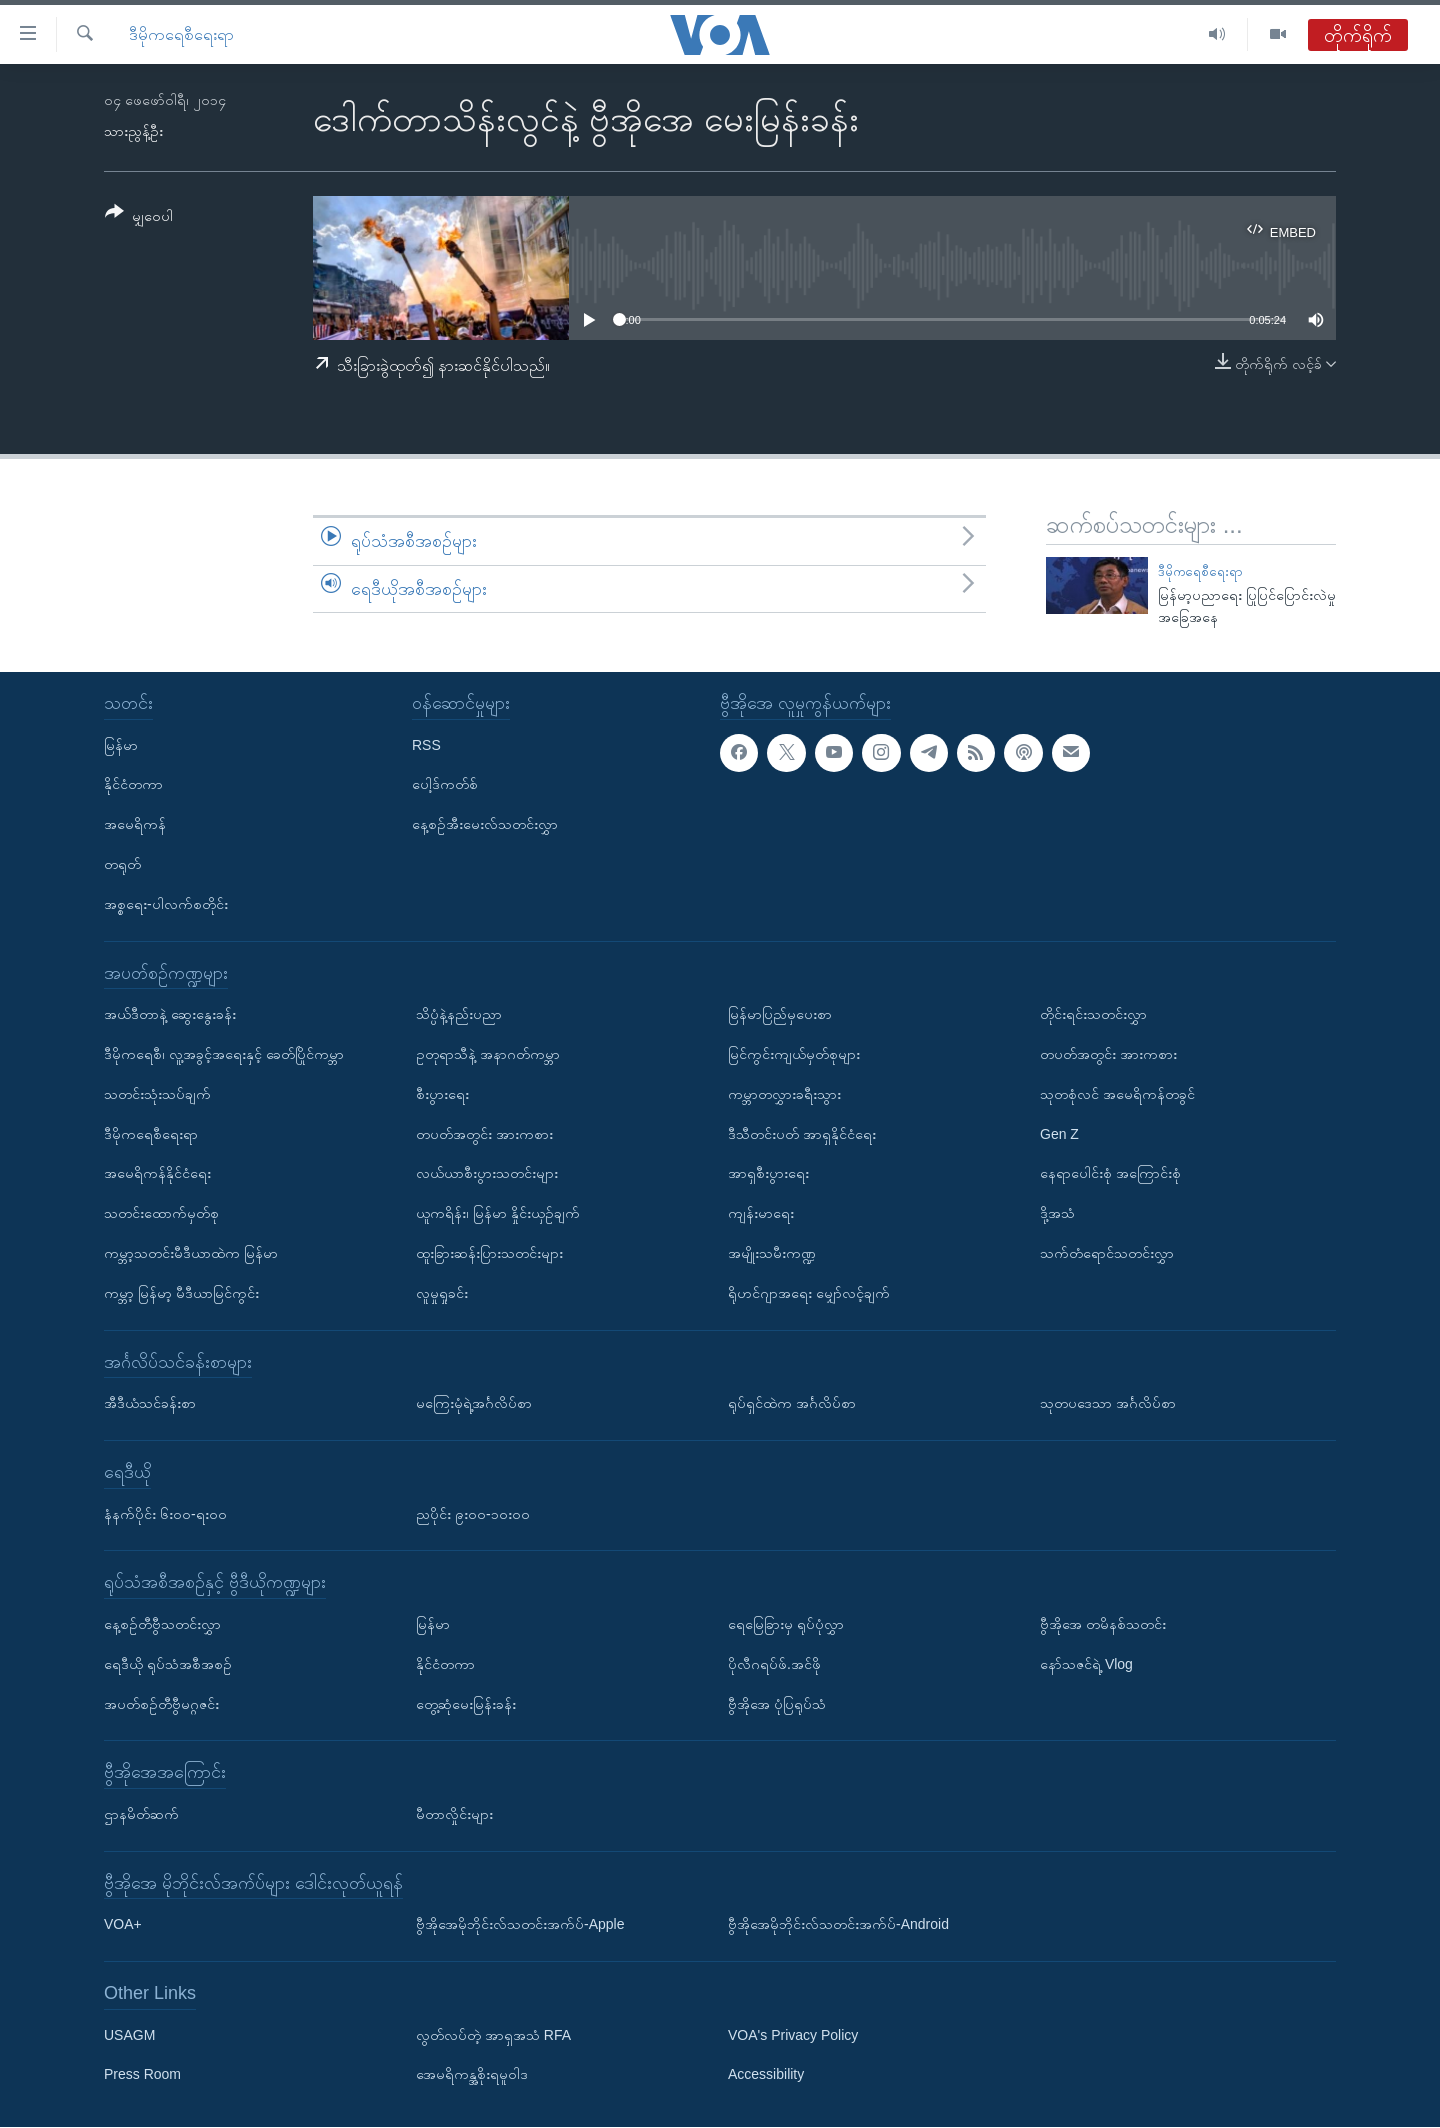 This screenshot has height=2128, width=1440. Describe the element at coordinates (772, 1253) in the screenshot. I see `အမျိုးသမီးကဏ္ဍ` at that location.